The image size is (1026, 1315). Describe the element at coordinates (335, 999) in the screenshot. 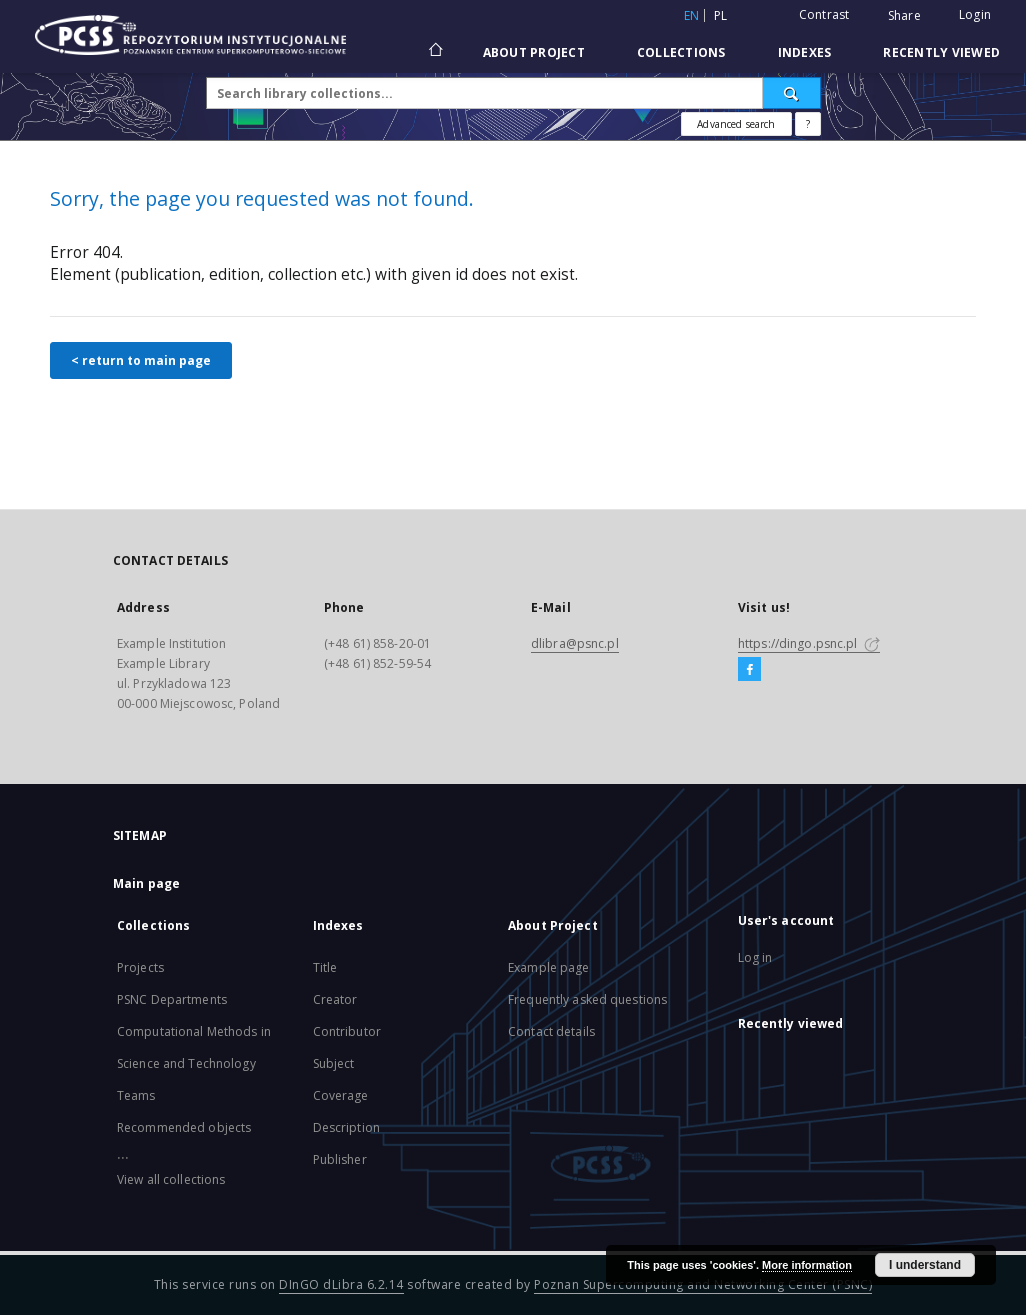

I see `Creator` at that location.